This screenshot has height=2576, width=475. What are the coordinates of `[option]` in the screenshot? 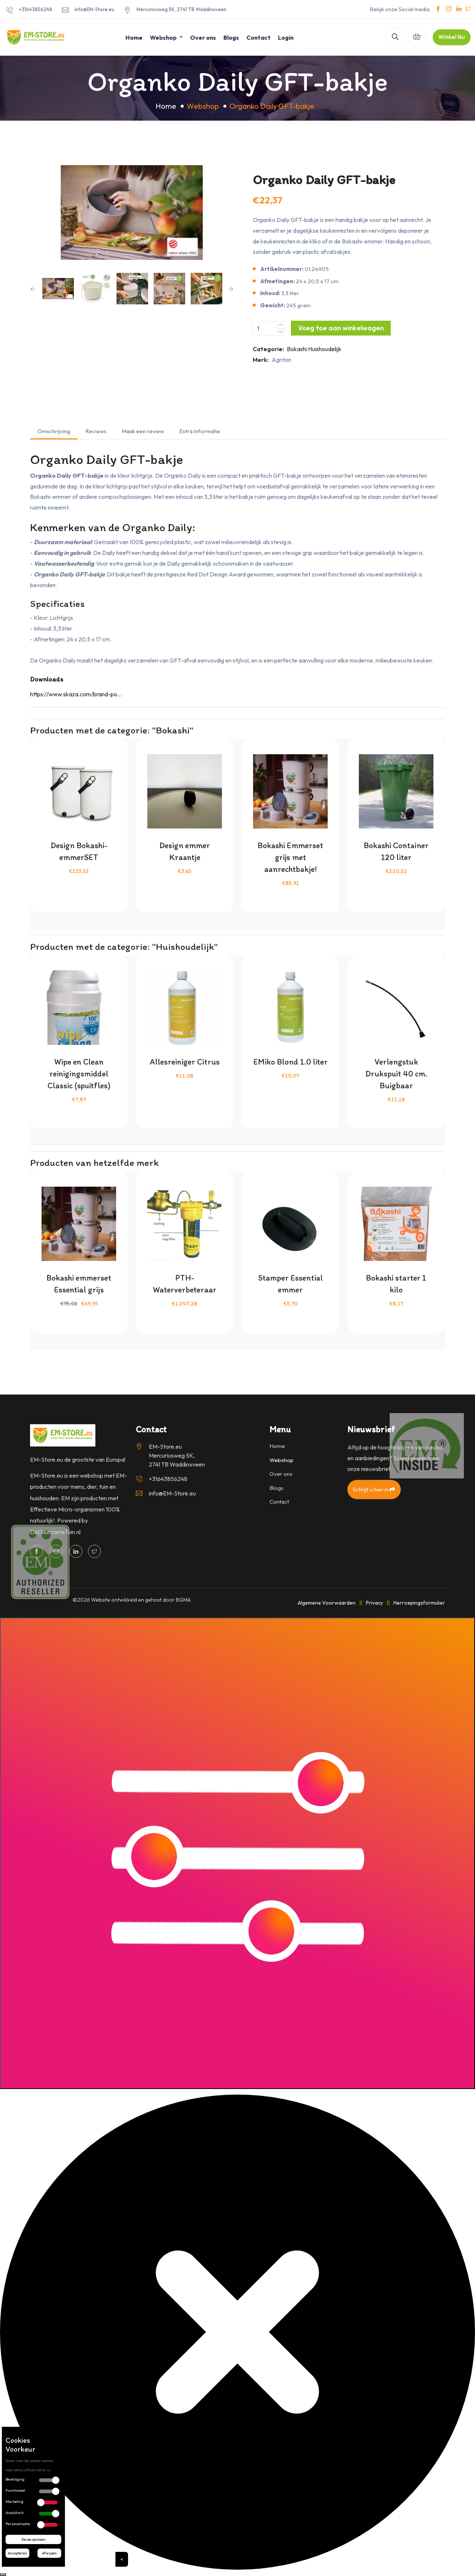 It's located at (131, 212).